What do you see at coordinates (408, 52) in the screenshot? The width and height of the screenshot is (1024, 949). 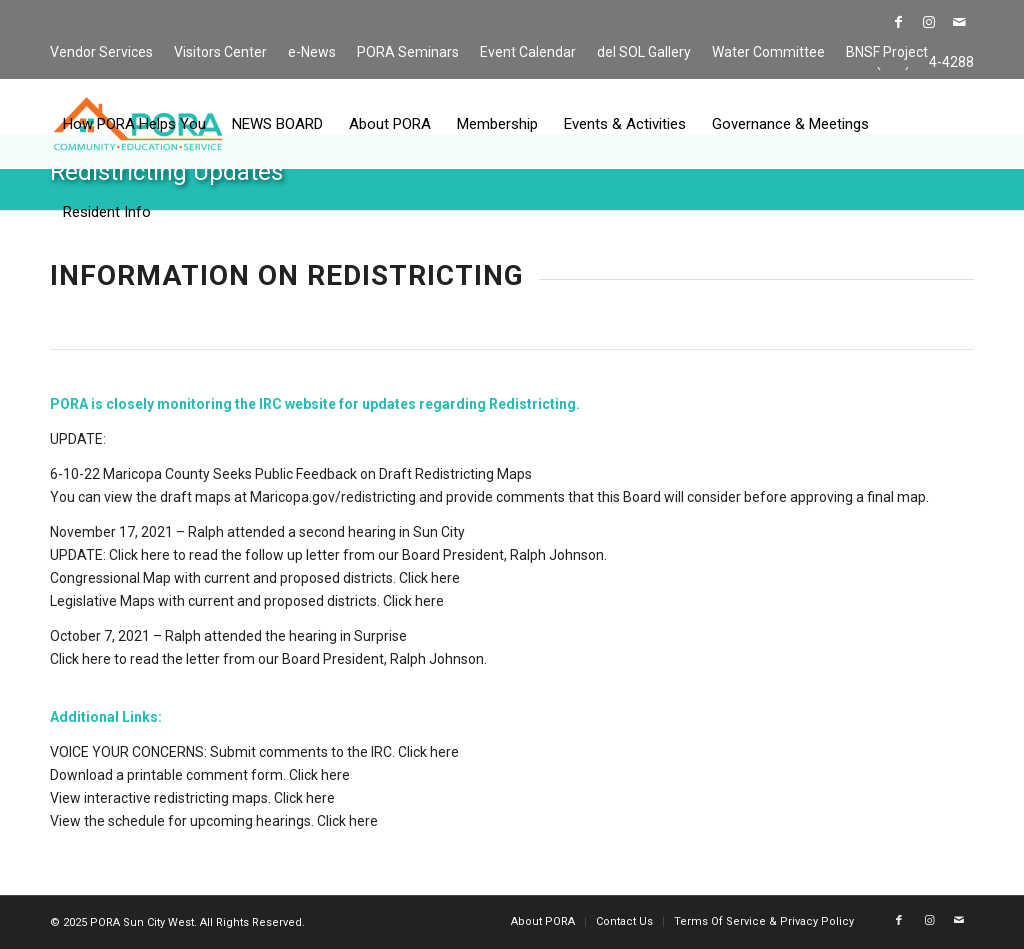 I see `PORA Seminars` at bounding box center [408, 52].